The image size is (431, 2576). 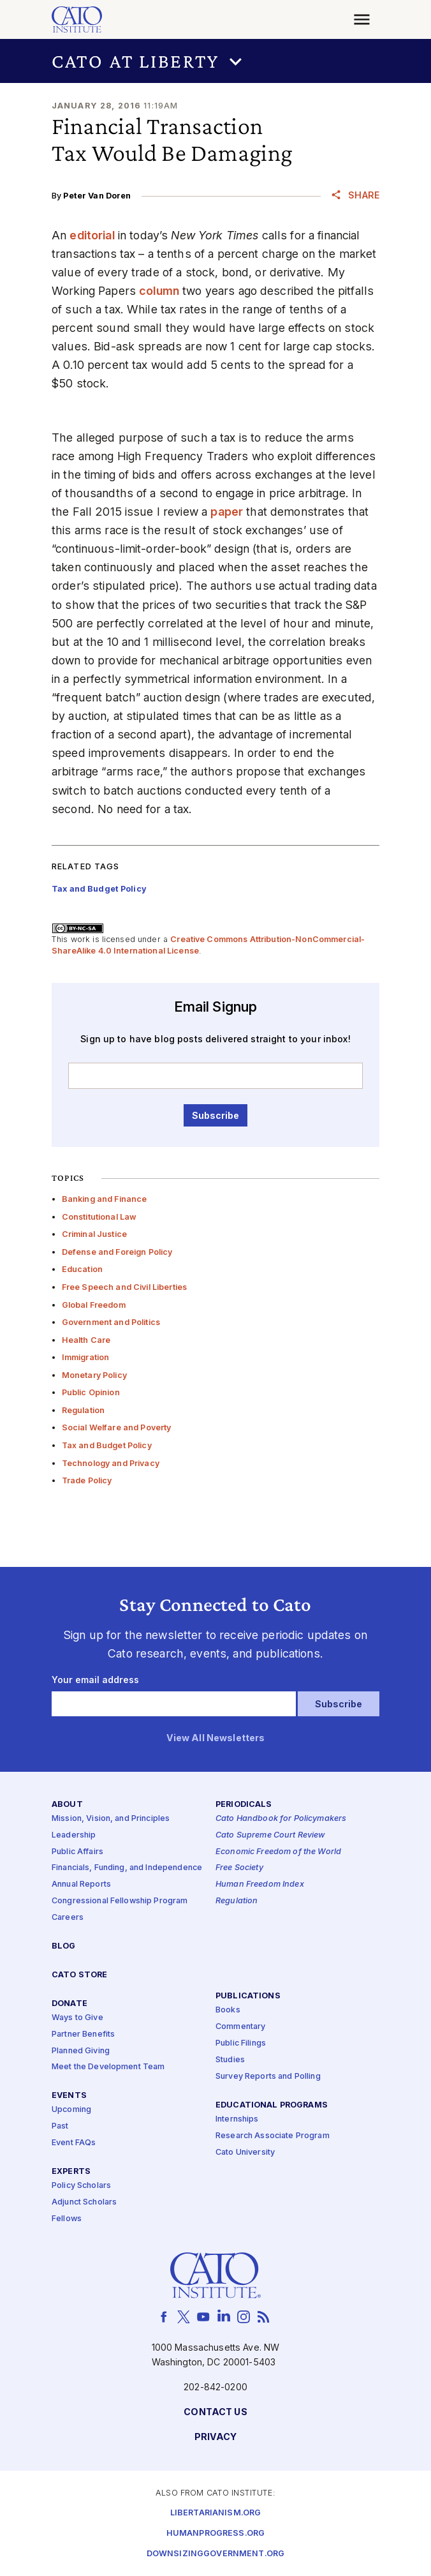 What do you see at coordinates (215, 2512) in the screenshot?
I see `Libertarianism.org` at bounding box center [215, 2512].